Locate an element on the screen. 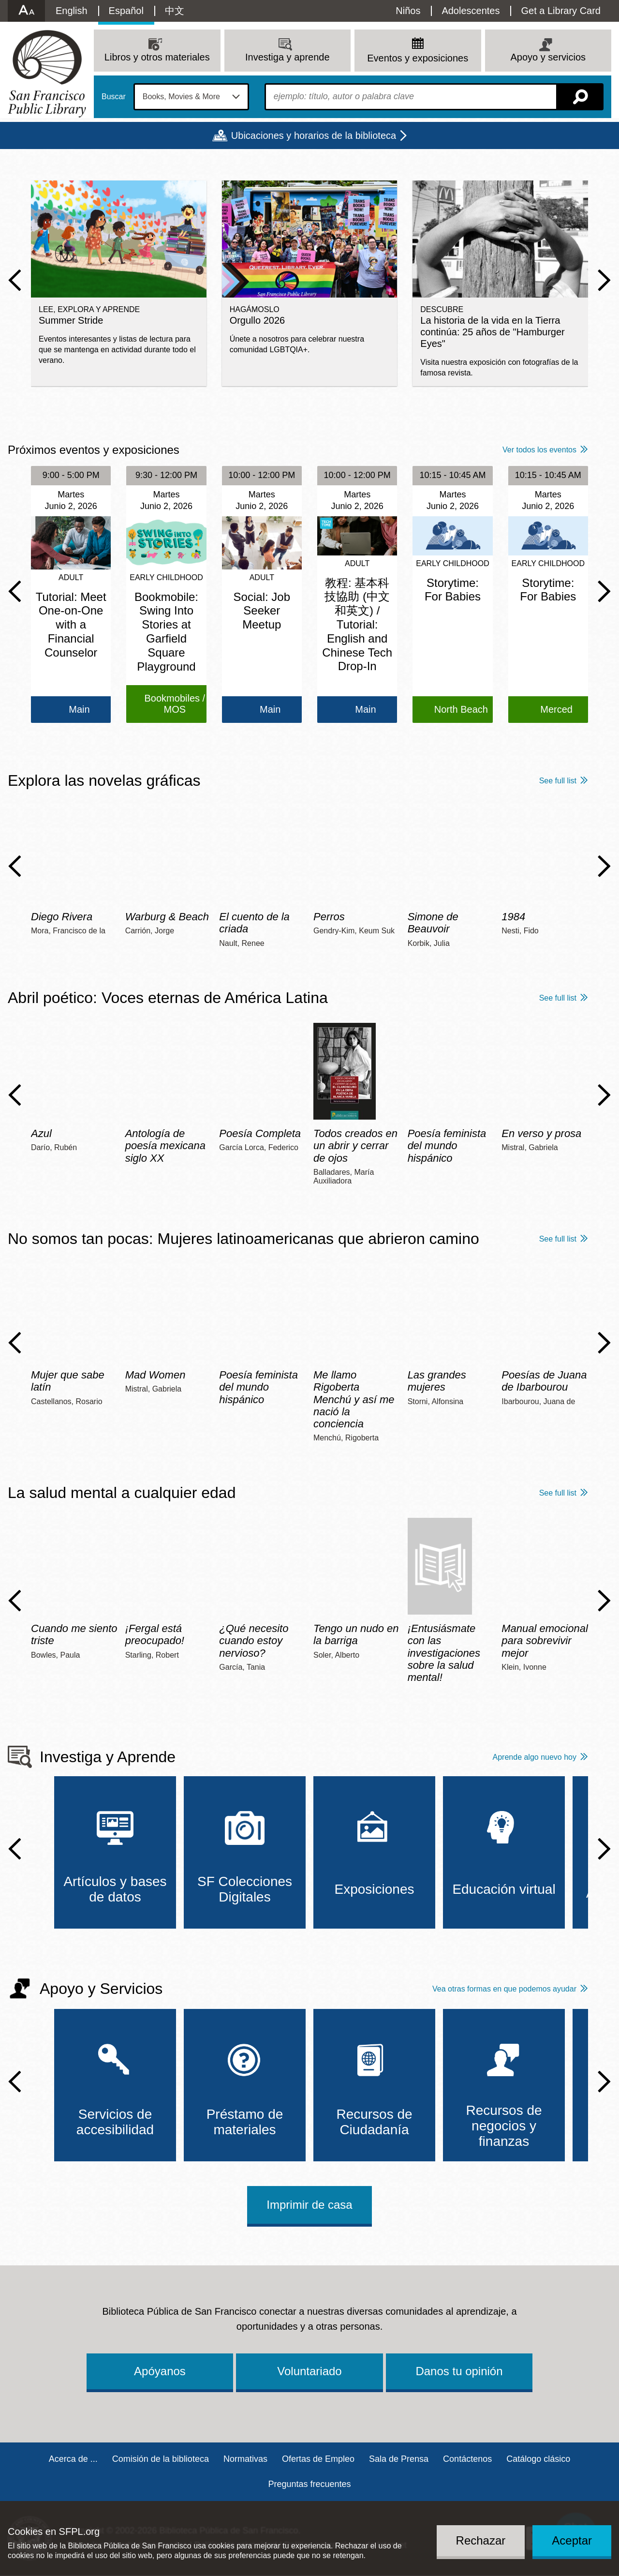  Previous Slide is located at coordinates (15, 280).